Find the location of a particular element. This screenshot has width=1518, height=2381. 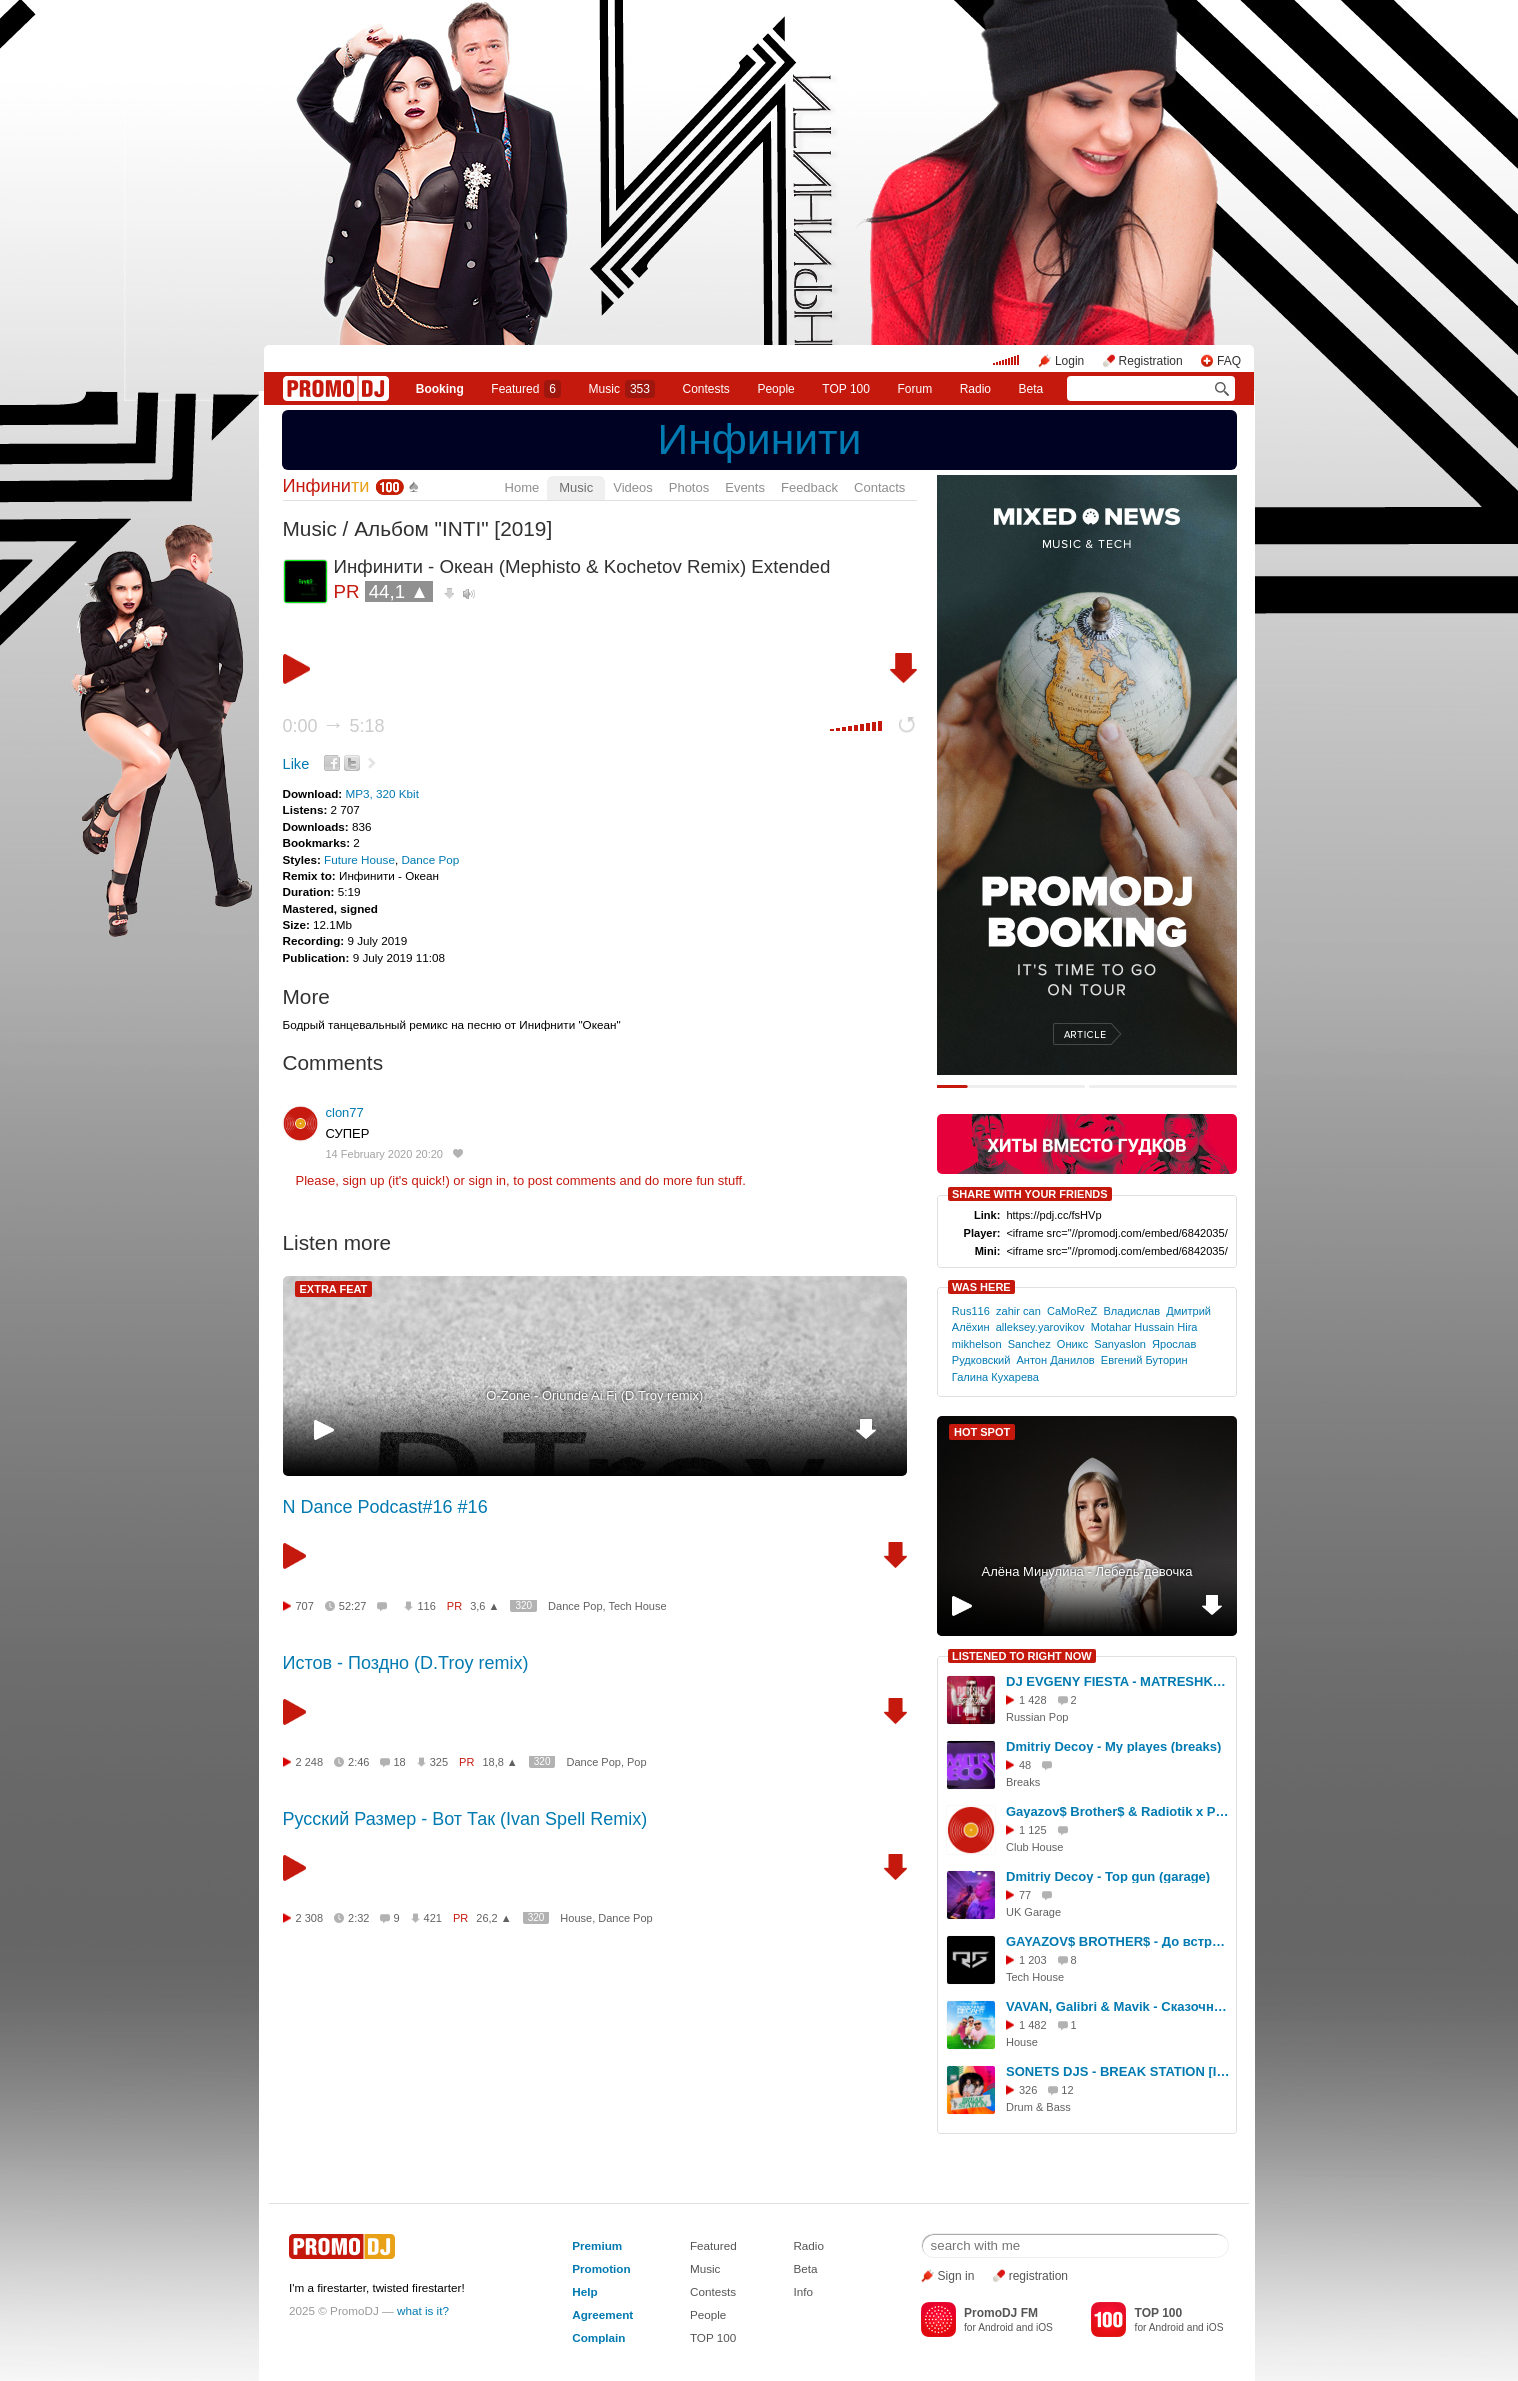

Sanchez is located at coordinates (1029, 1344).